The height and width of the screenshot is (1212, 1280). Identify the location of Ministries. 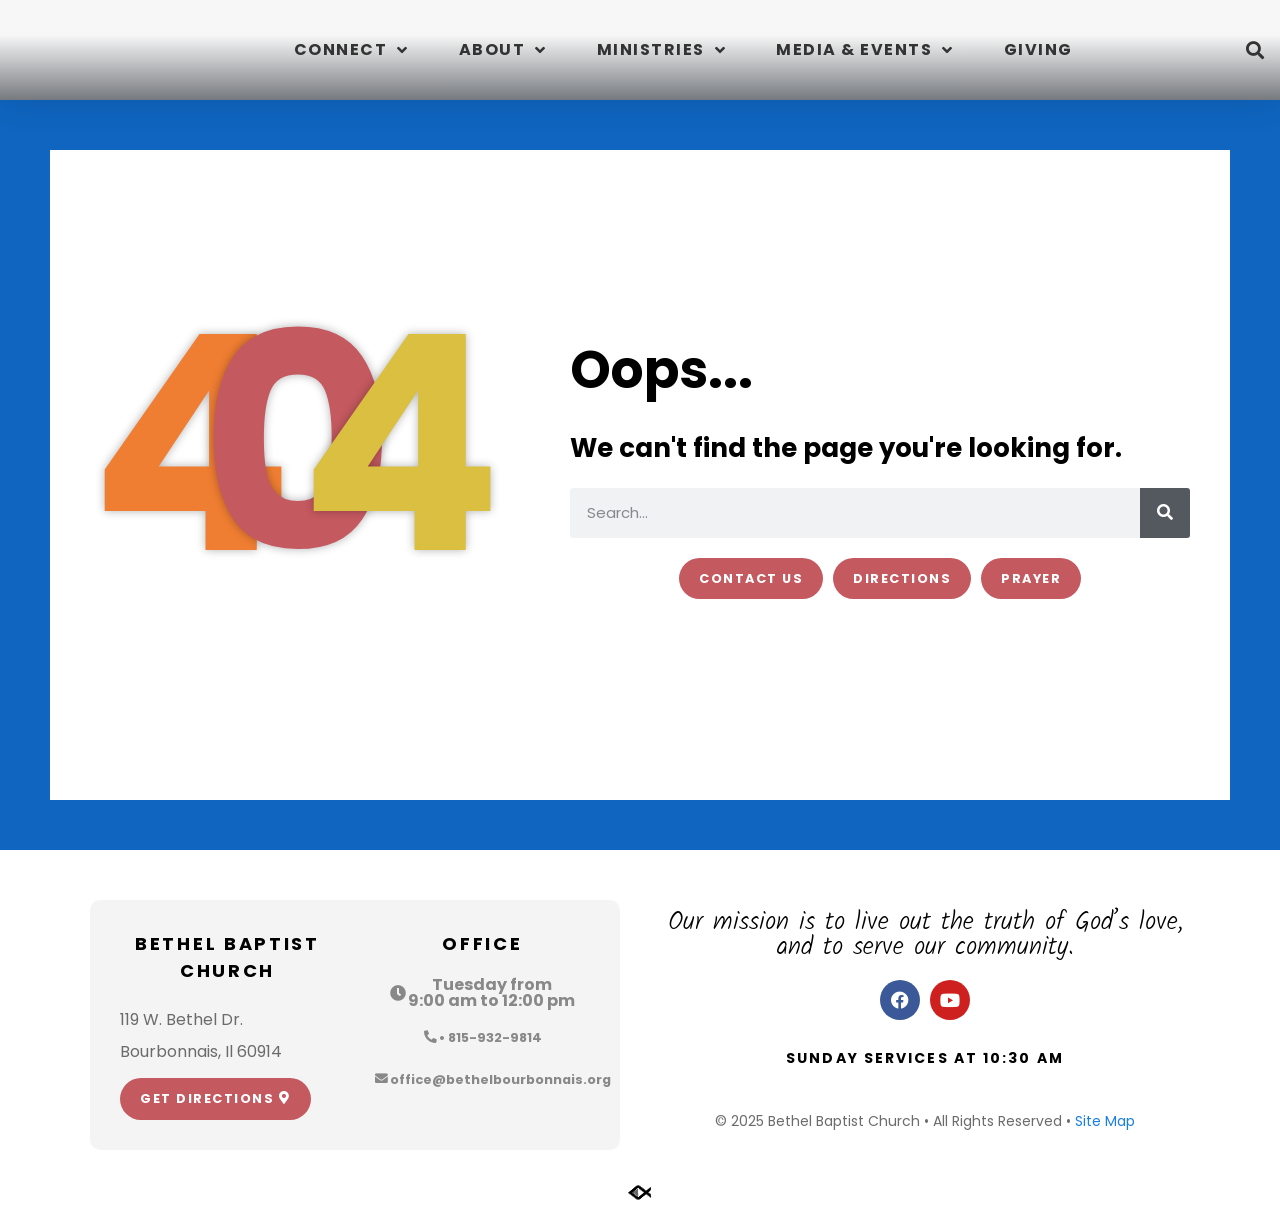
(662, 50).